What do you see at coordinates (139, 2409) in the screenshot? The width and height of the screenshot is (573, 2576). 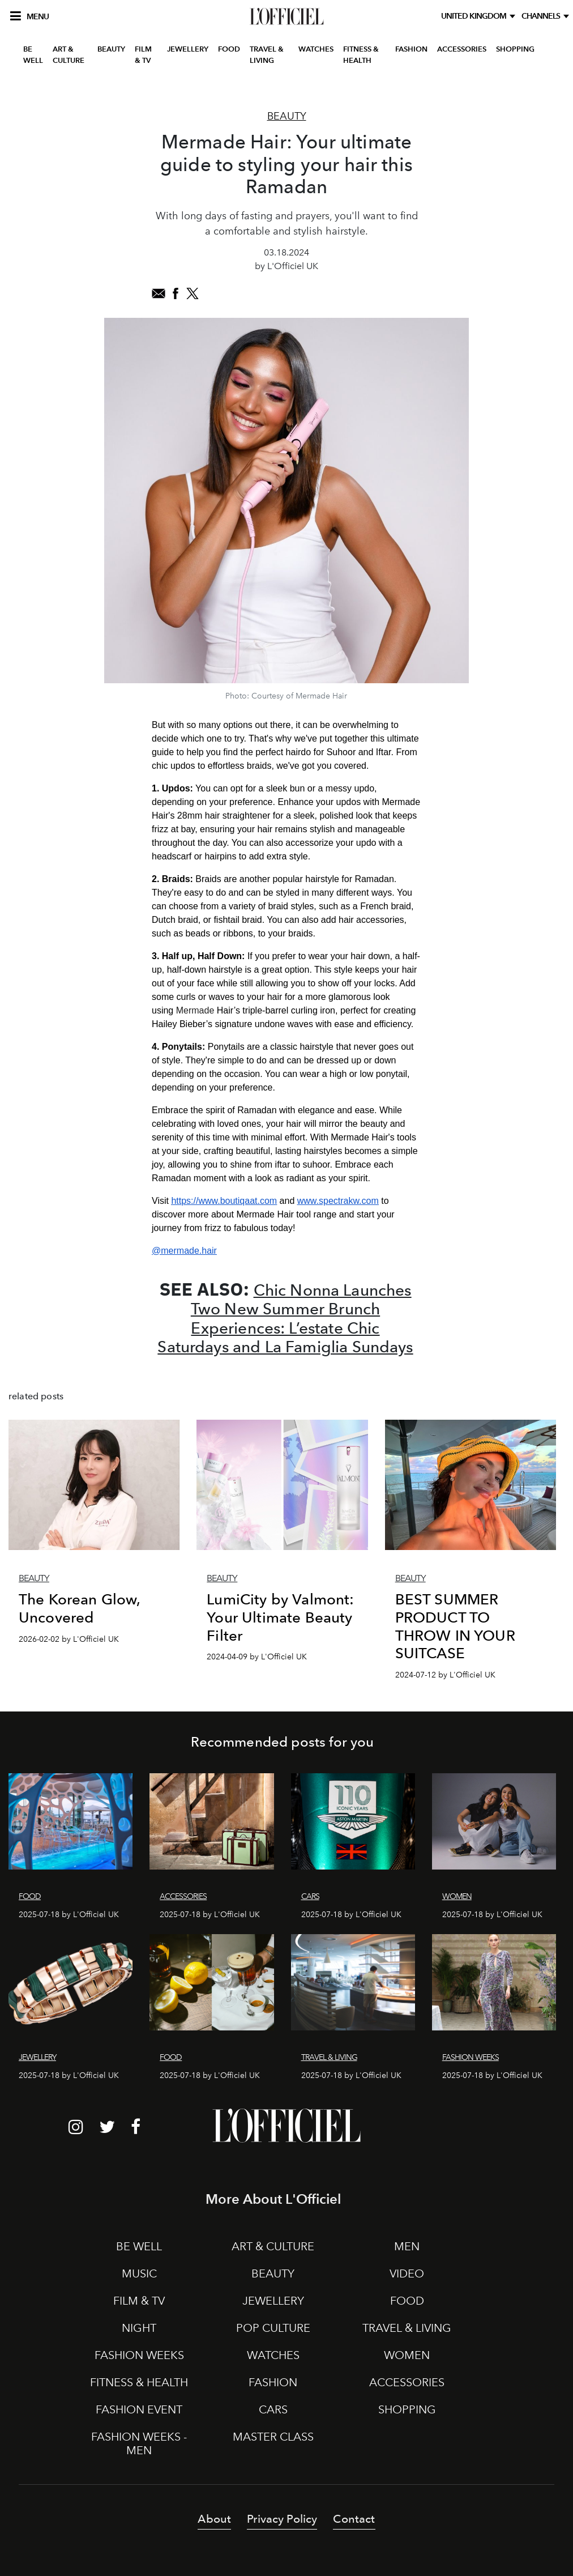 I see `FASHION EVENT` at bounding box center [139, 2409].